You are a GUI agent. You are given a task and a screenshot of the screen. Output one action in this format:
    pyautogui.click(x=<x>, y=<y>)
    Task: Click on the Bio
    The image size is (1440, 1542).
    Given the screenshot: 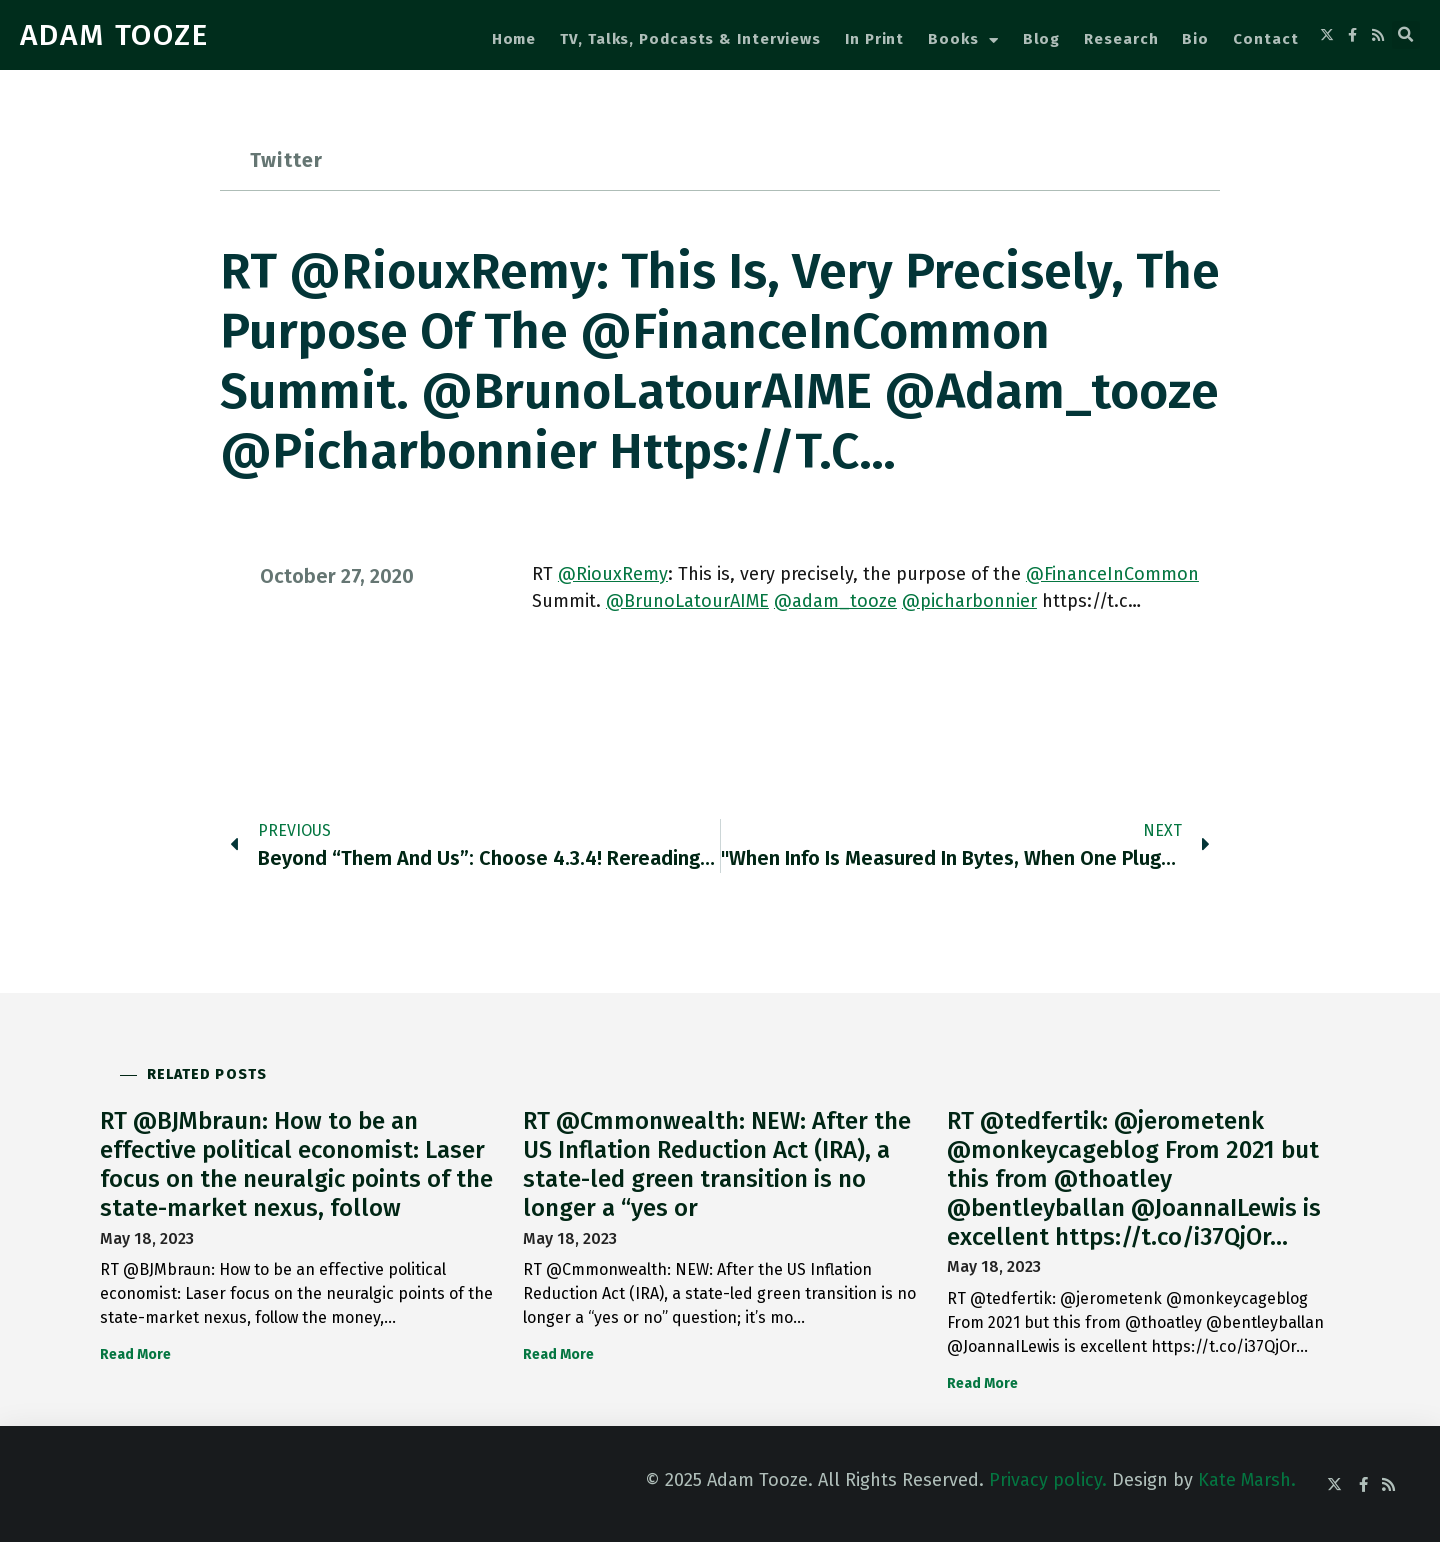 What is the action you would take?
    pyautogui.click(x=1195, y=39)
    